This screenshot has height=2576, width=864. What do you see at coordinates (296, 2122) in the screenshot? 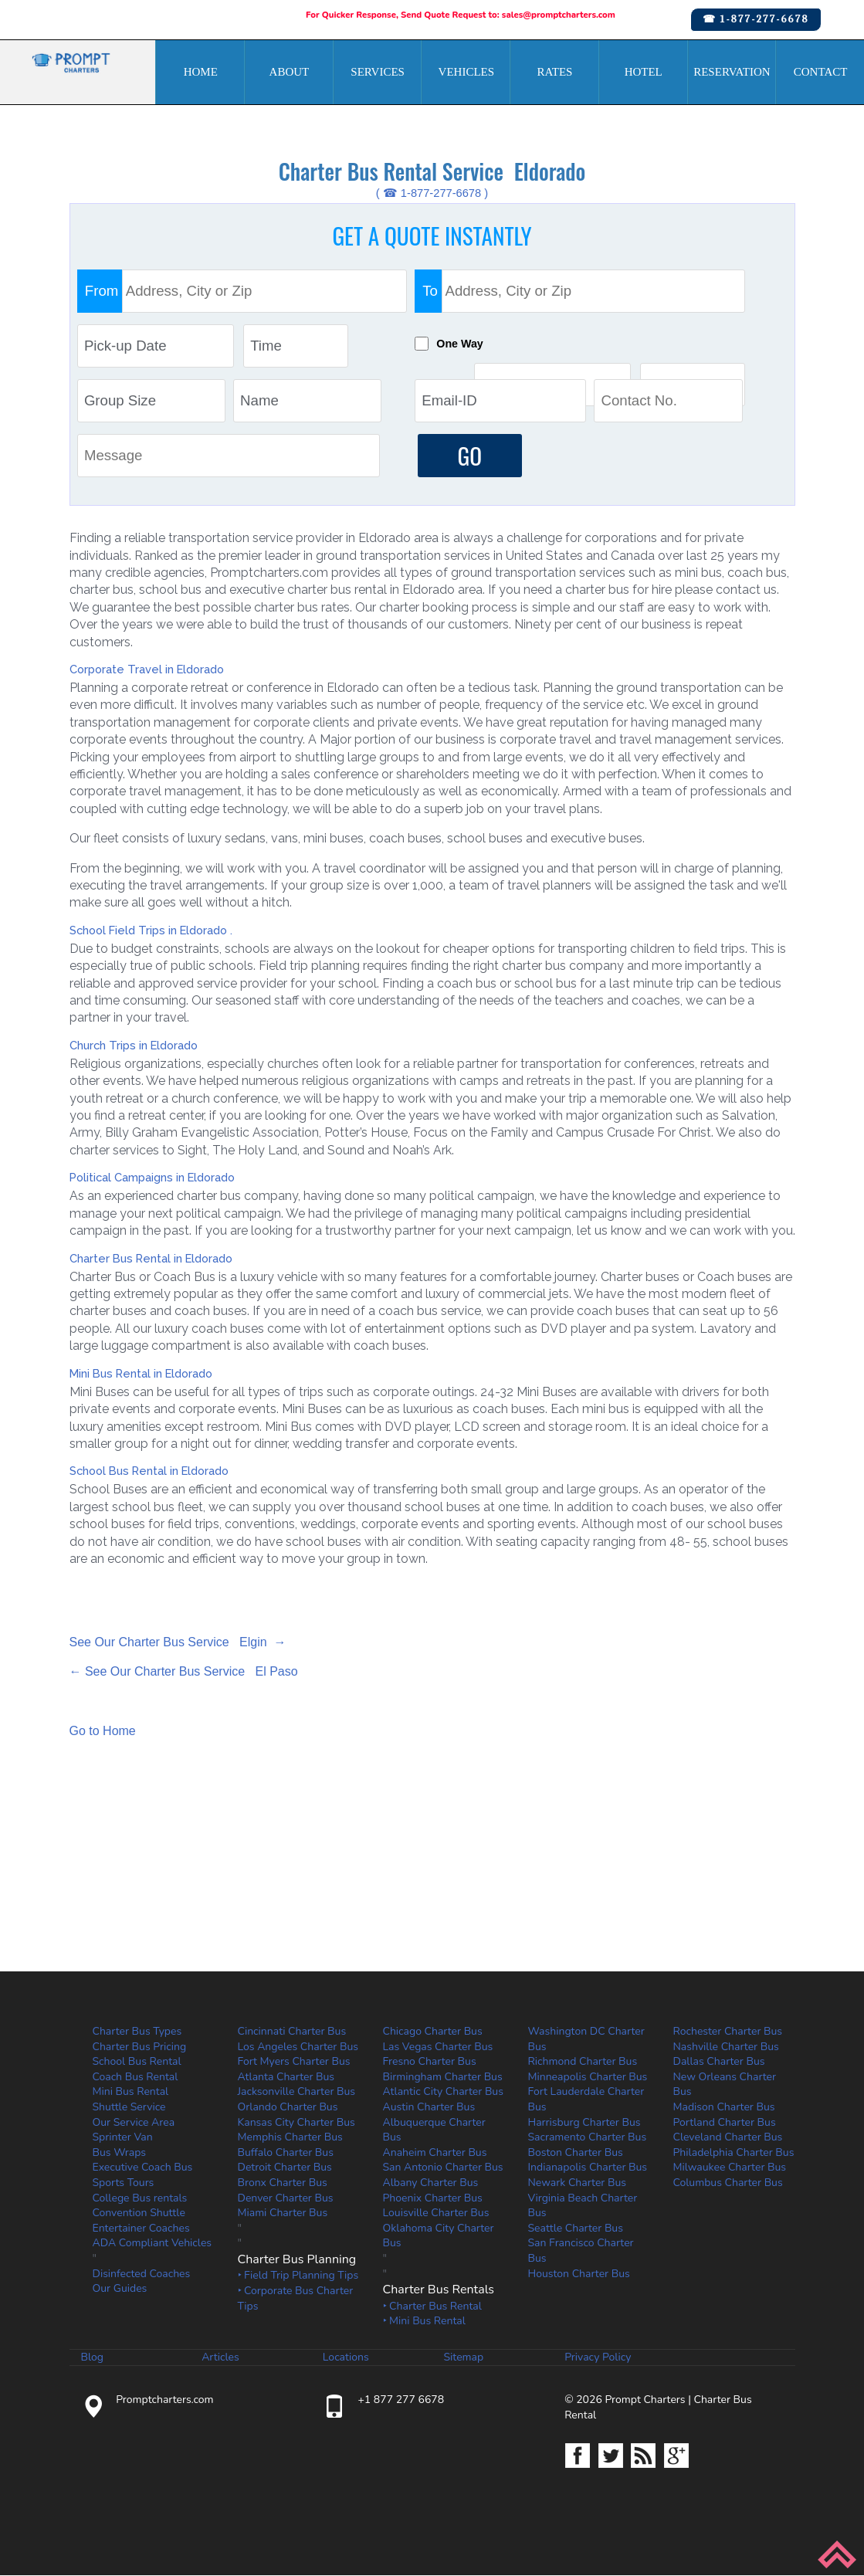
I see `Kansas City Charter Bus` at bounding box center [296, 2122].